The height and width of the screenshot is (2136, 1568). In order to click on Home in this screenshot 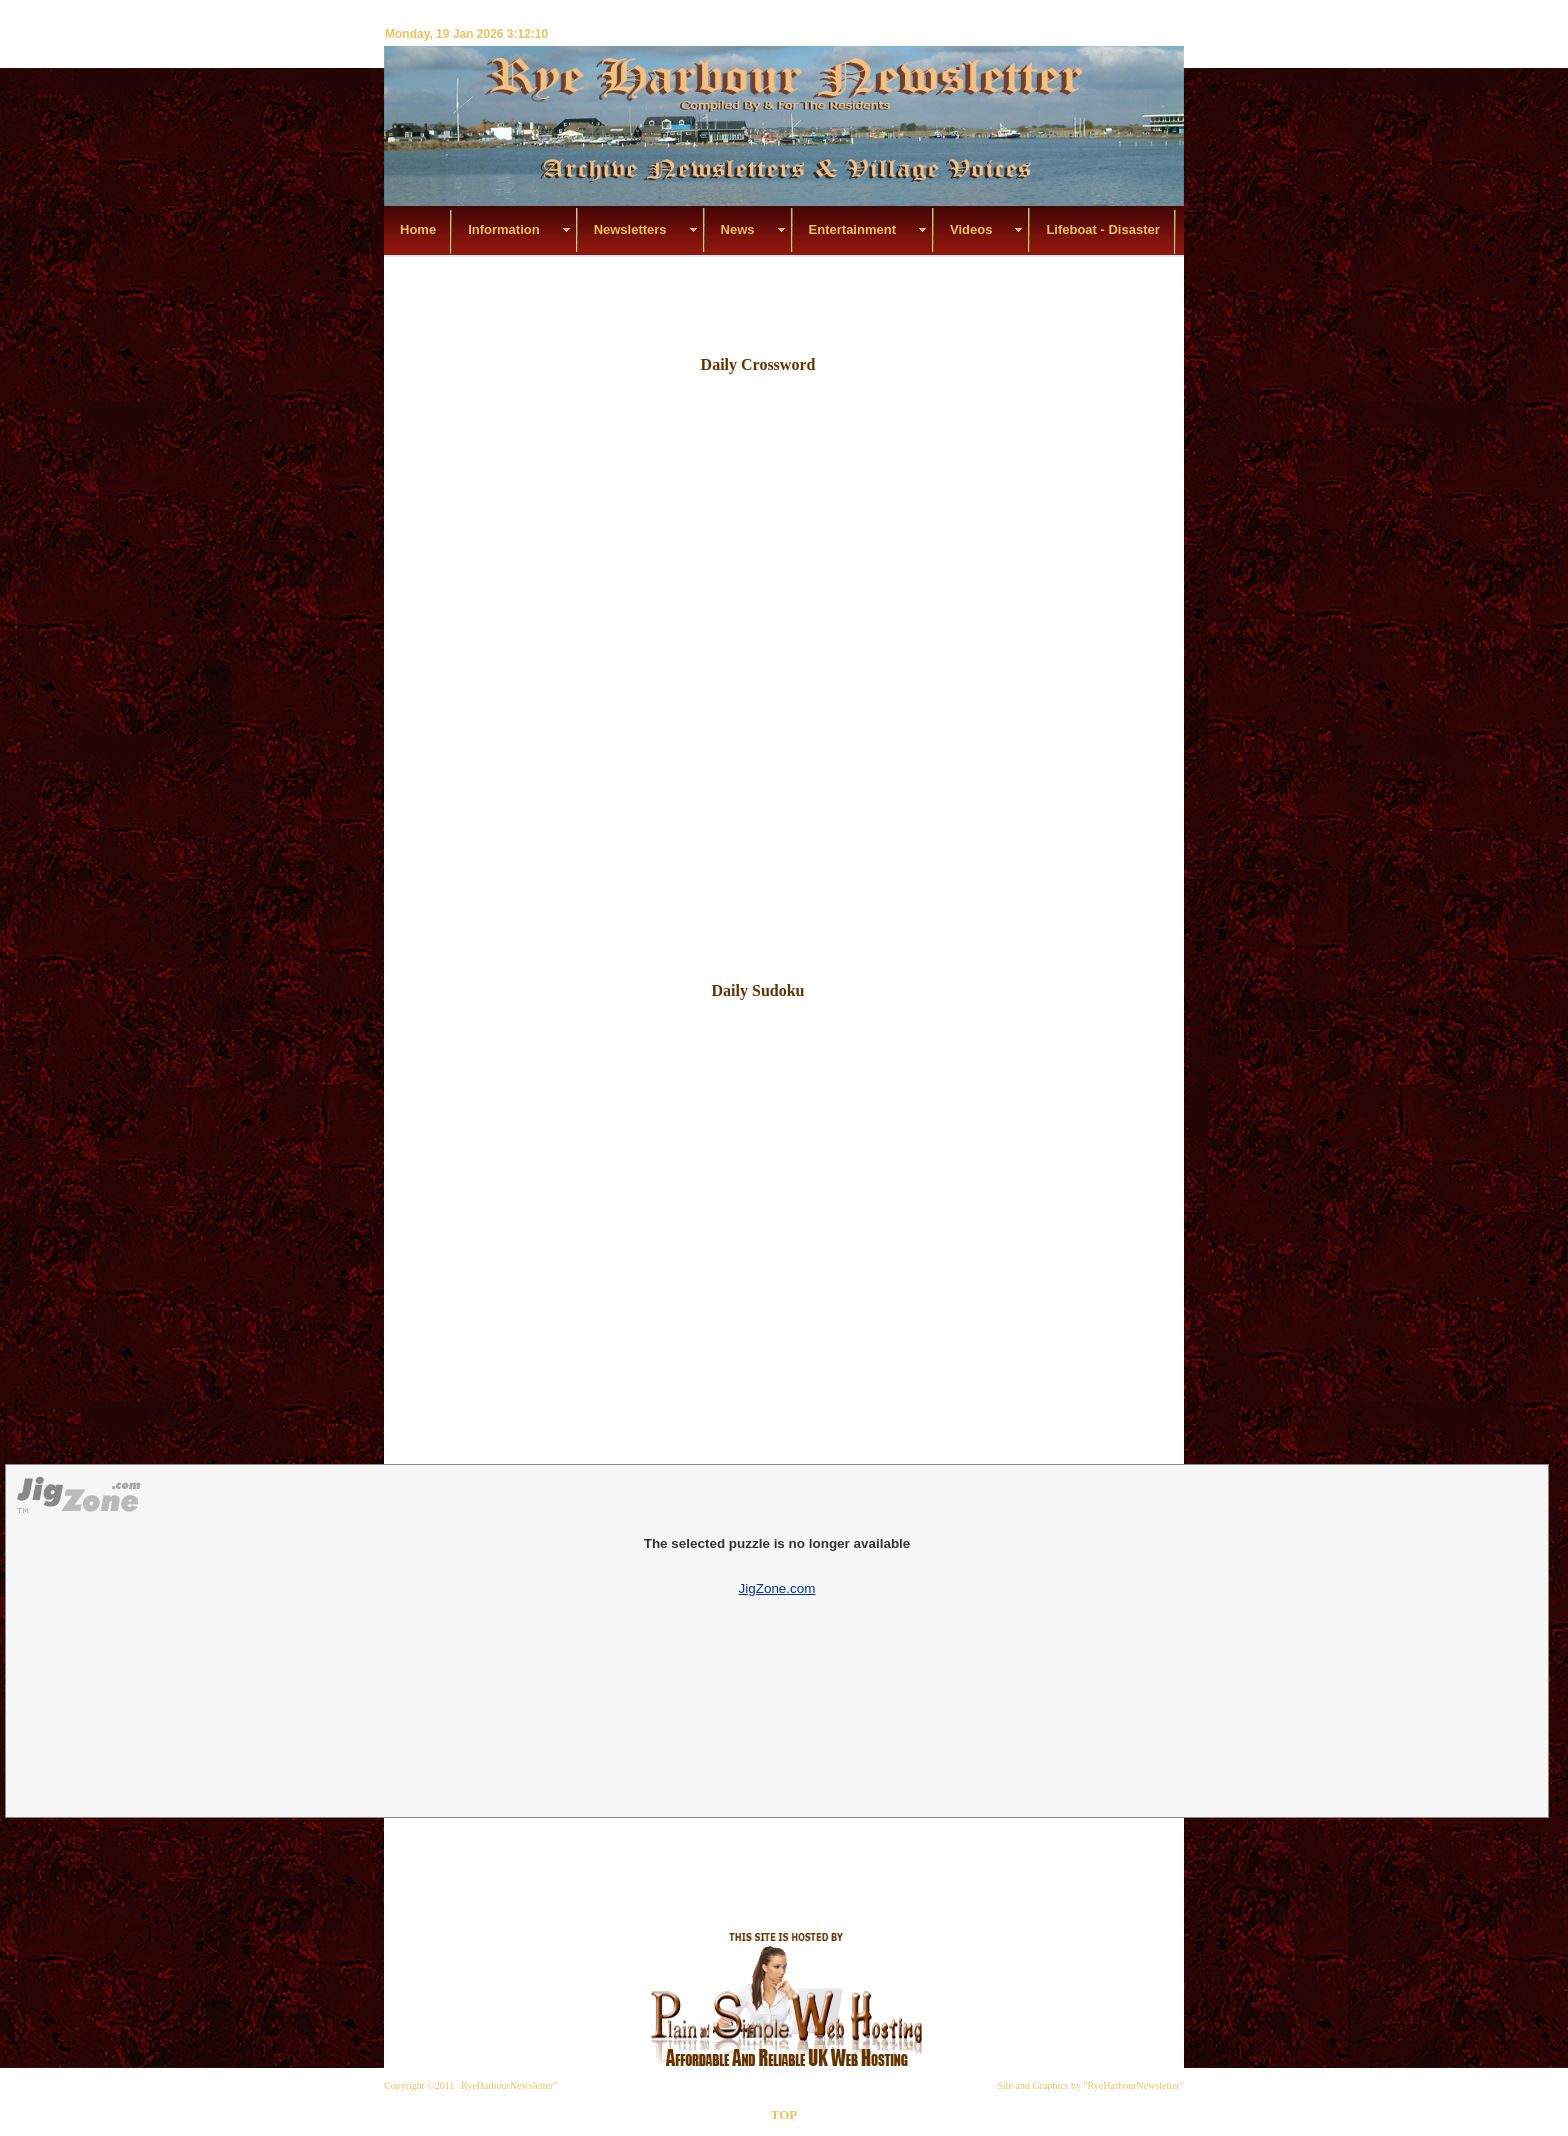, I will do `click(418, 229)`.